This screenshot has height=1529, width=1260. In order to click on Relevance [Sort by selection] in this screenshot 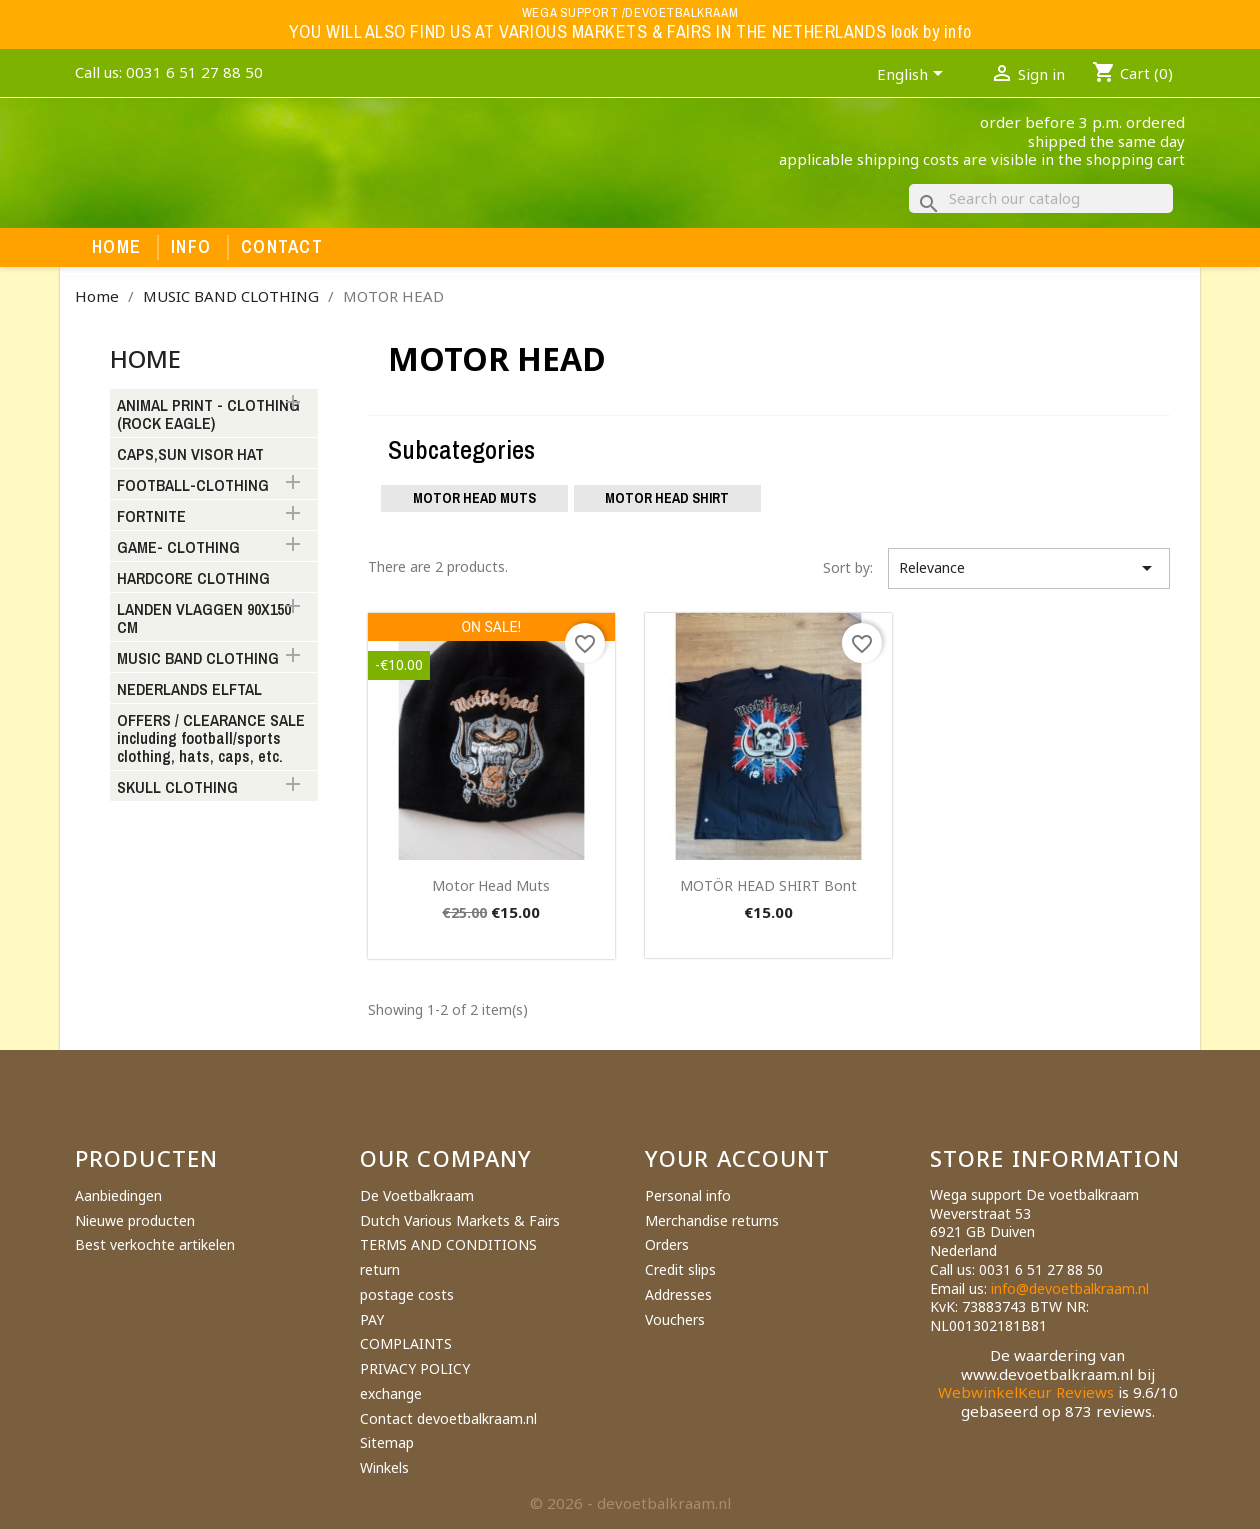, I will do `click(1029, 568)`.